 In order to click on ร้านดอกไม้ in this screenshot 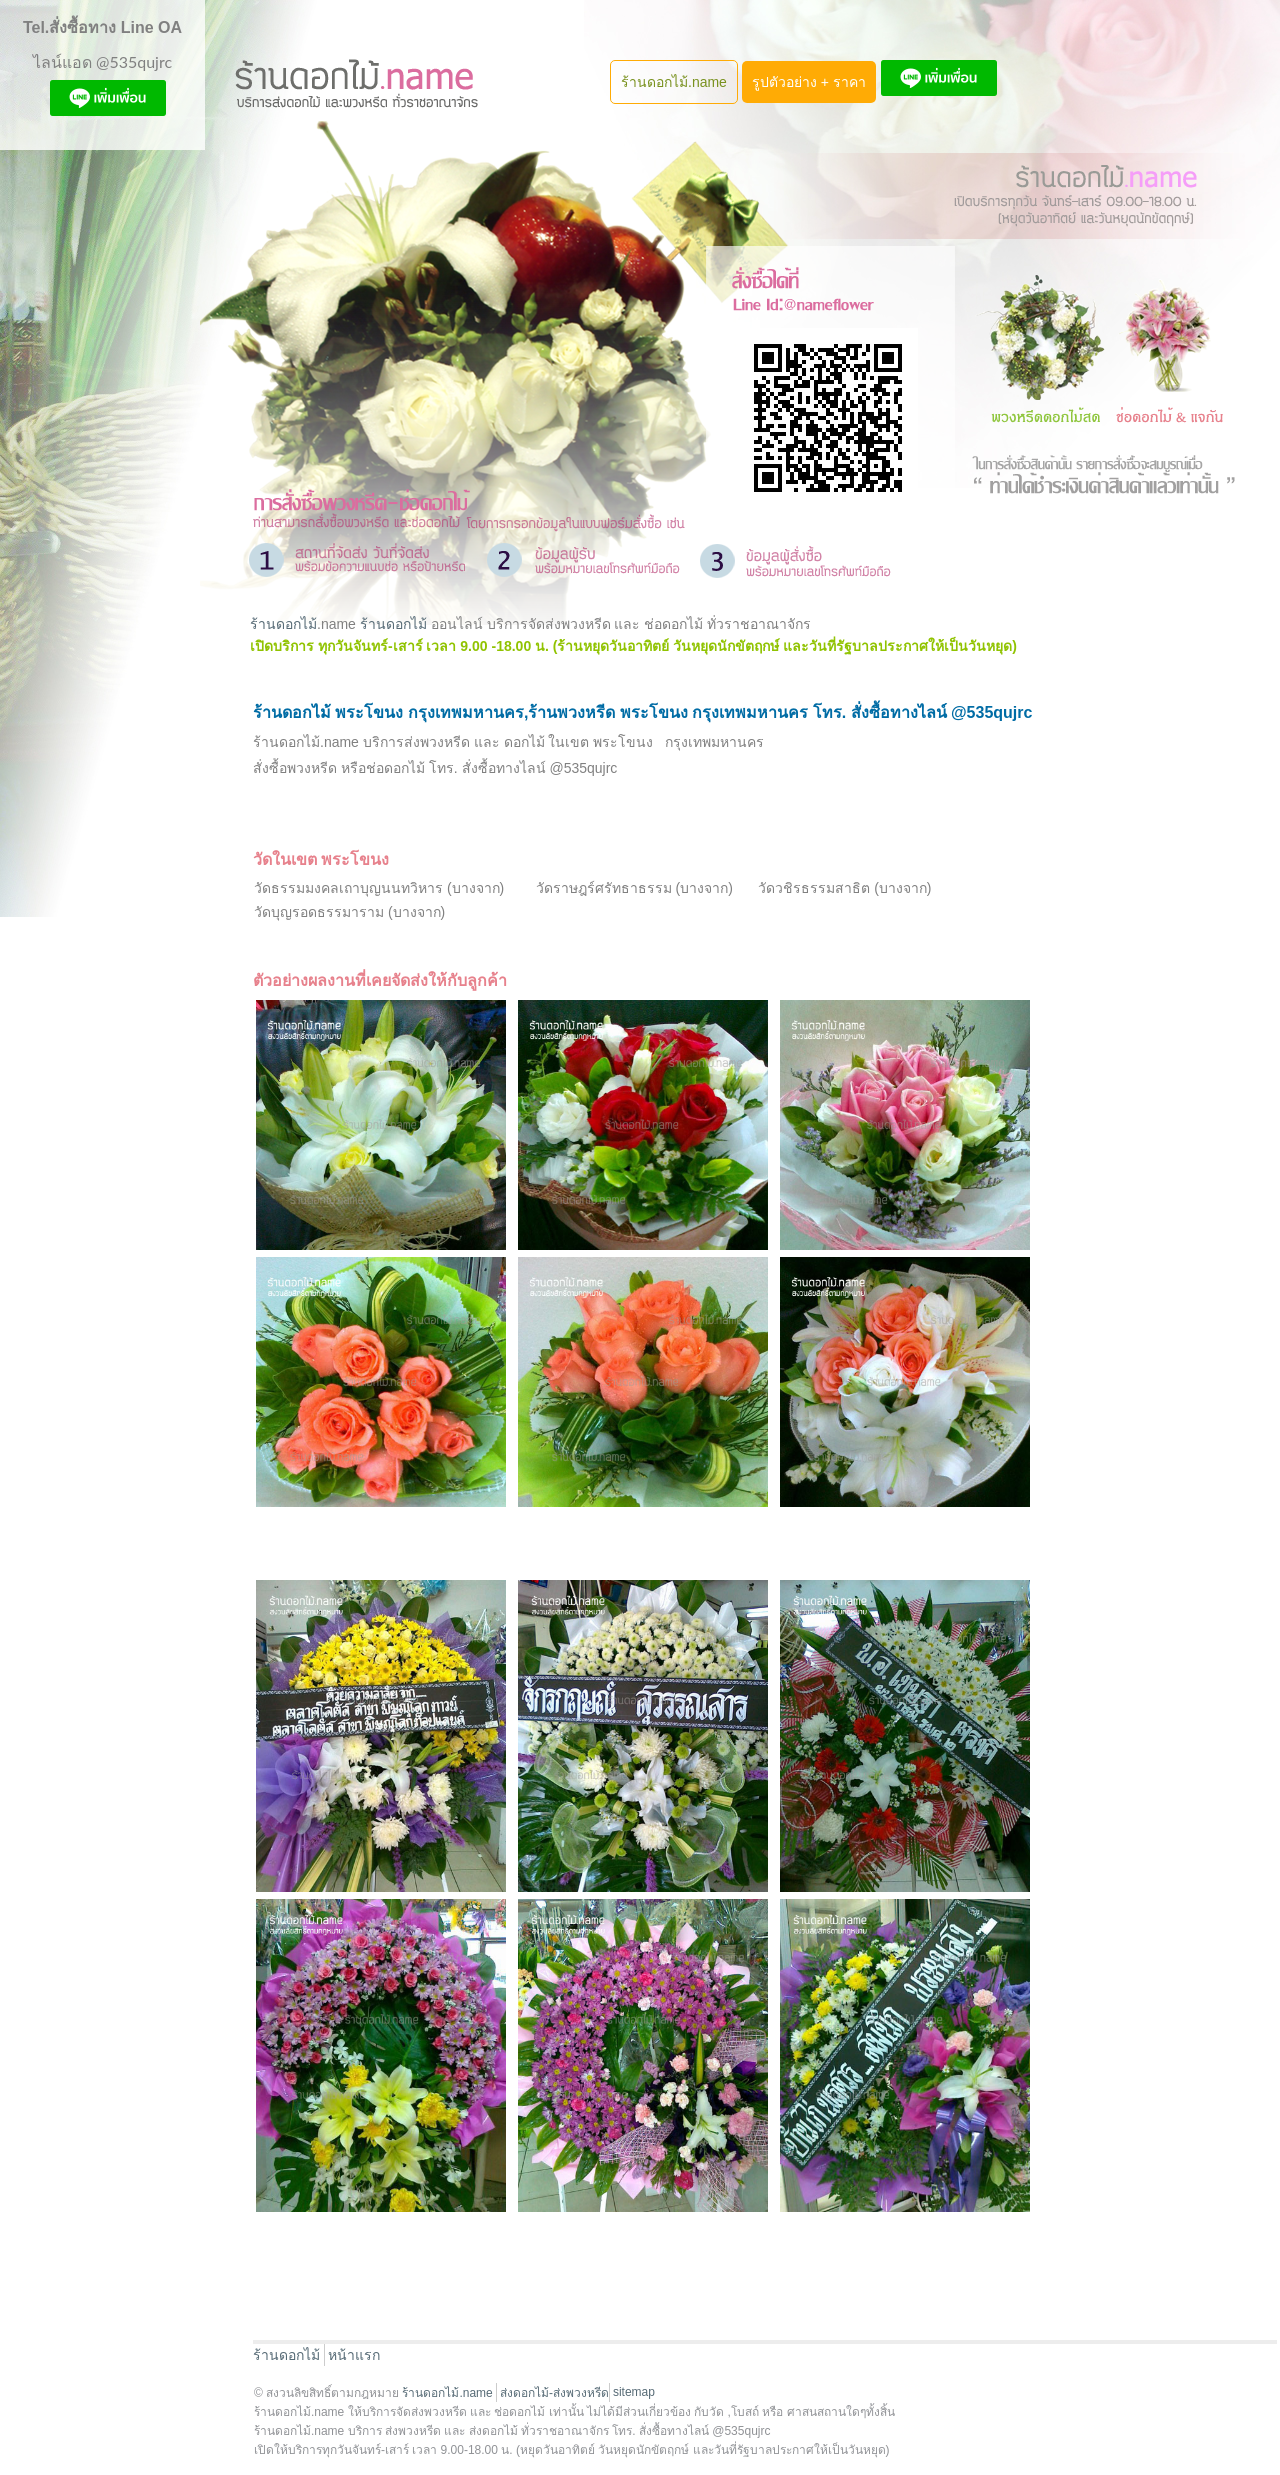, I will do `click(283, 624)`.